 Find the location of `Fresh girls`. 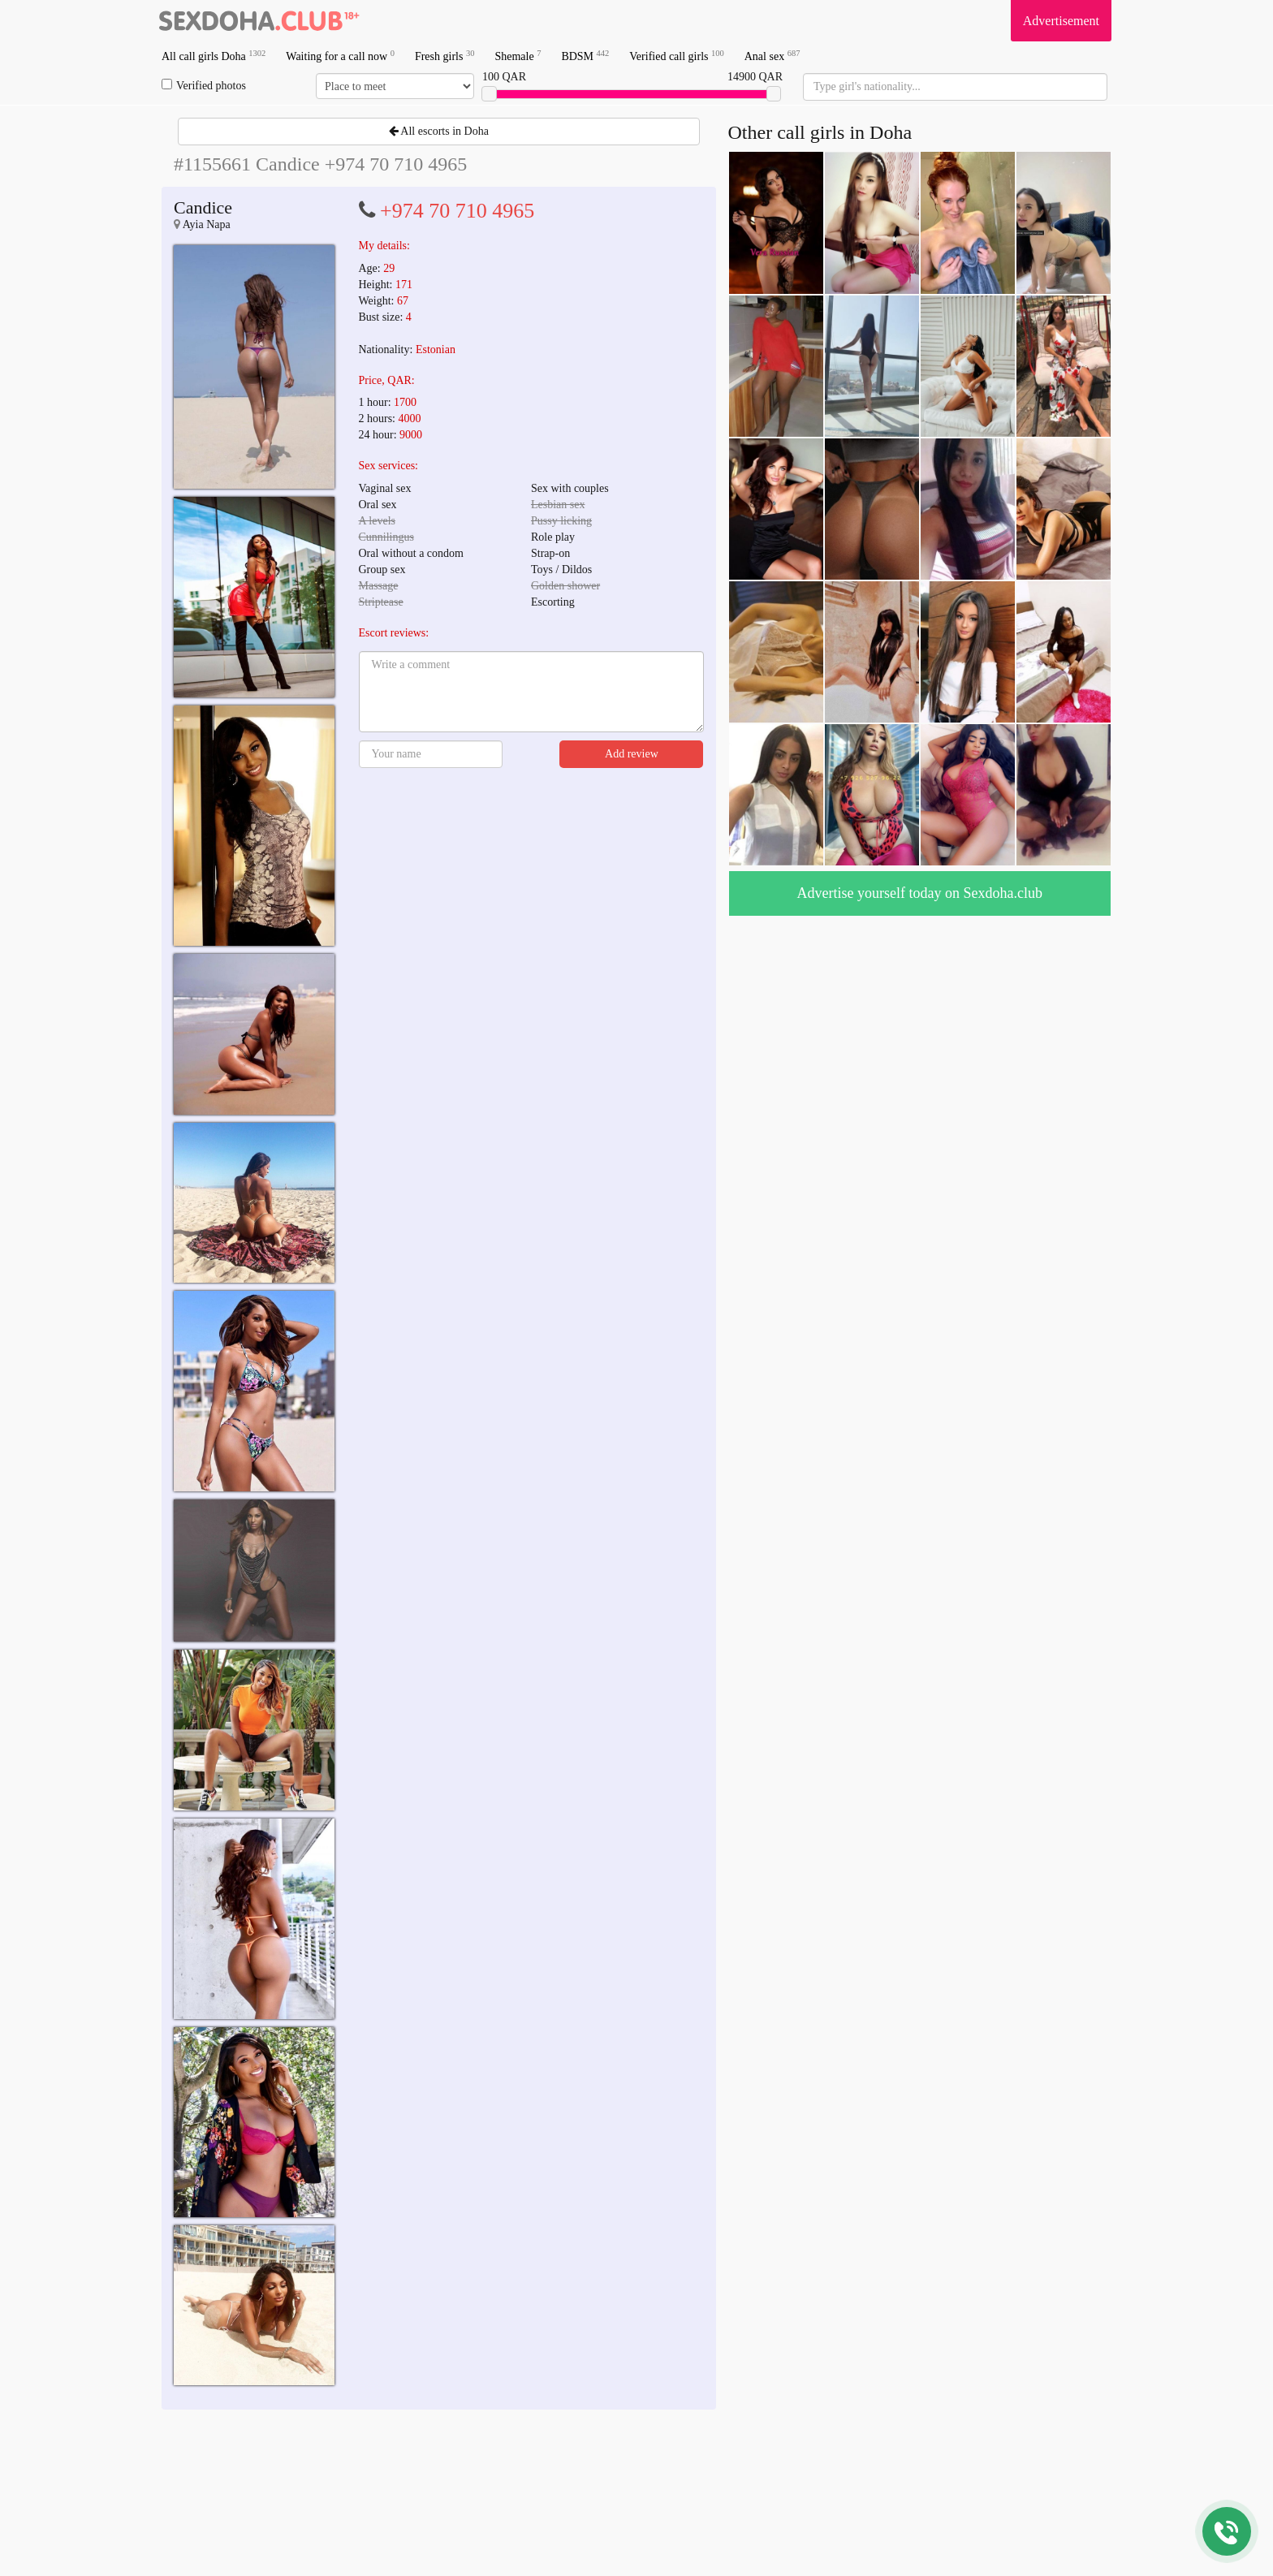

Fresh girls is located at coordinates (445, 56).